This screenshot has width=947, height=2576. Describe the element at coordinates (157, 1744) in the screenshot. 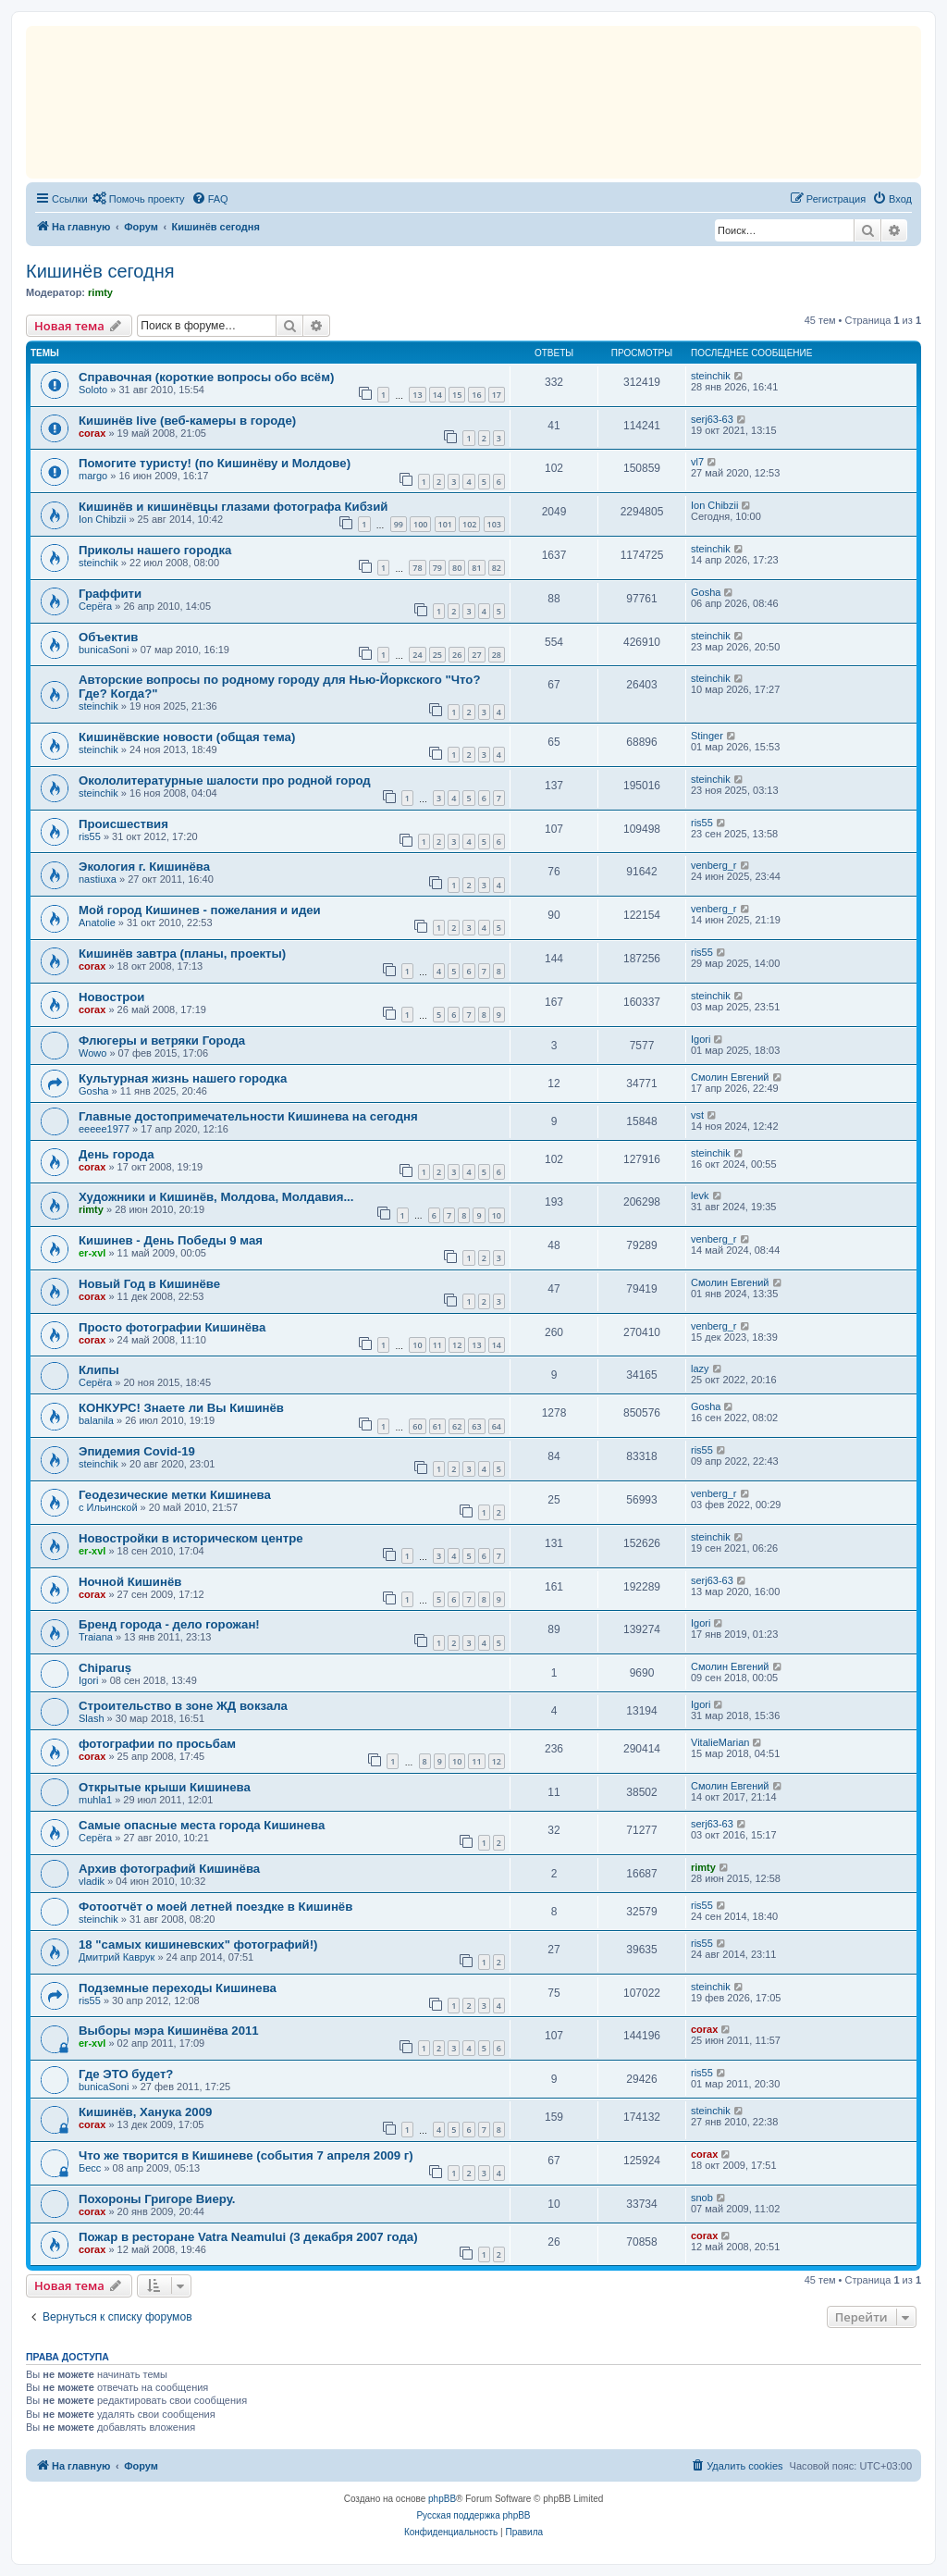

I see `фотографии по просьбам` at that location.